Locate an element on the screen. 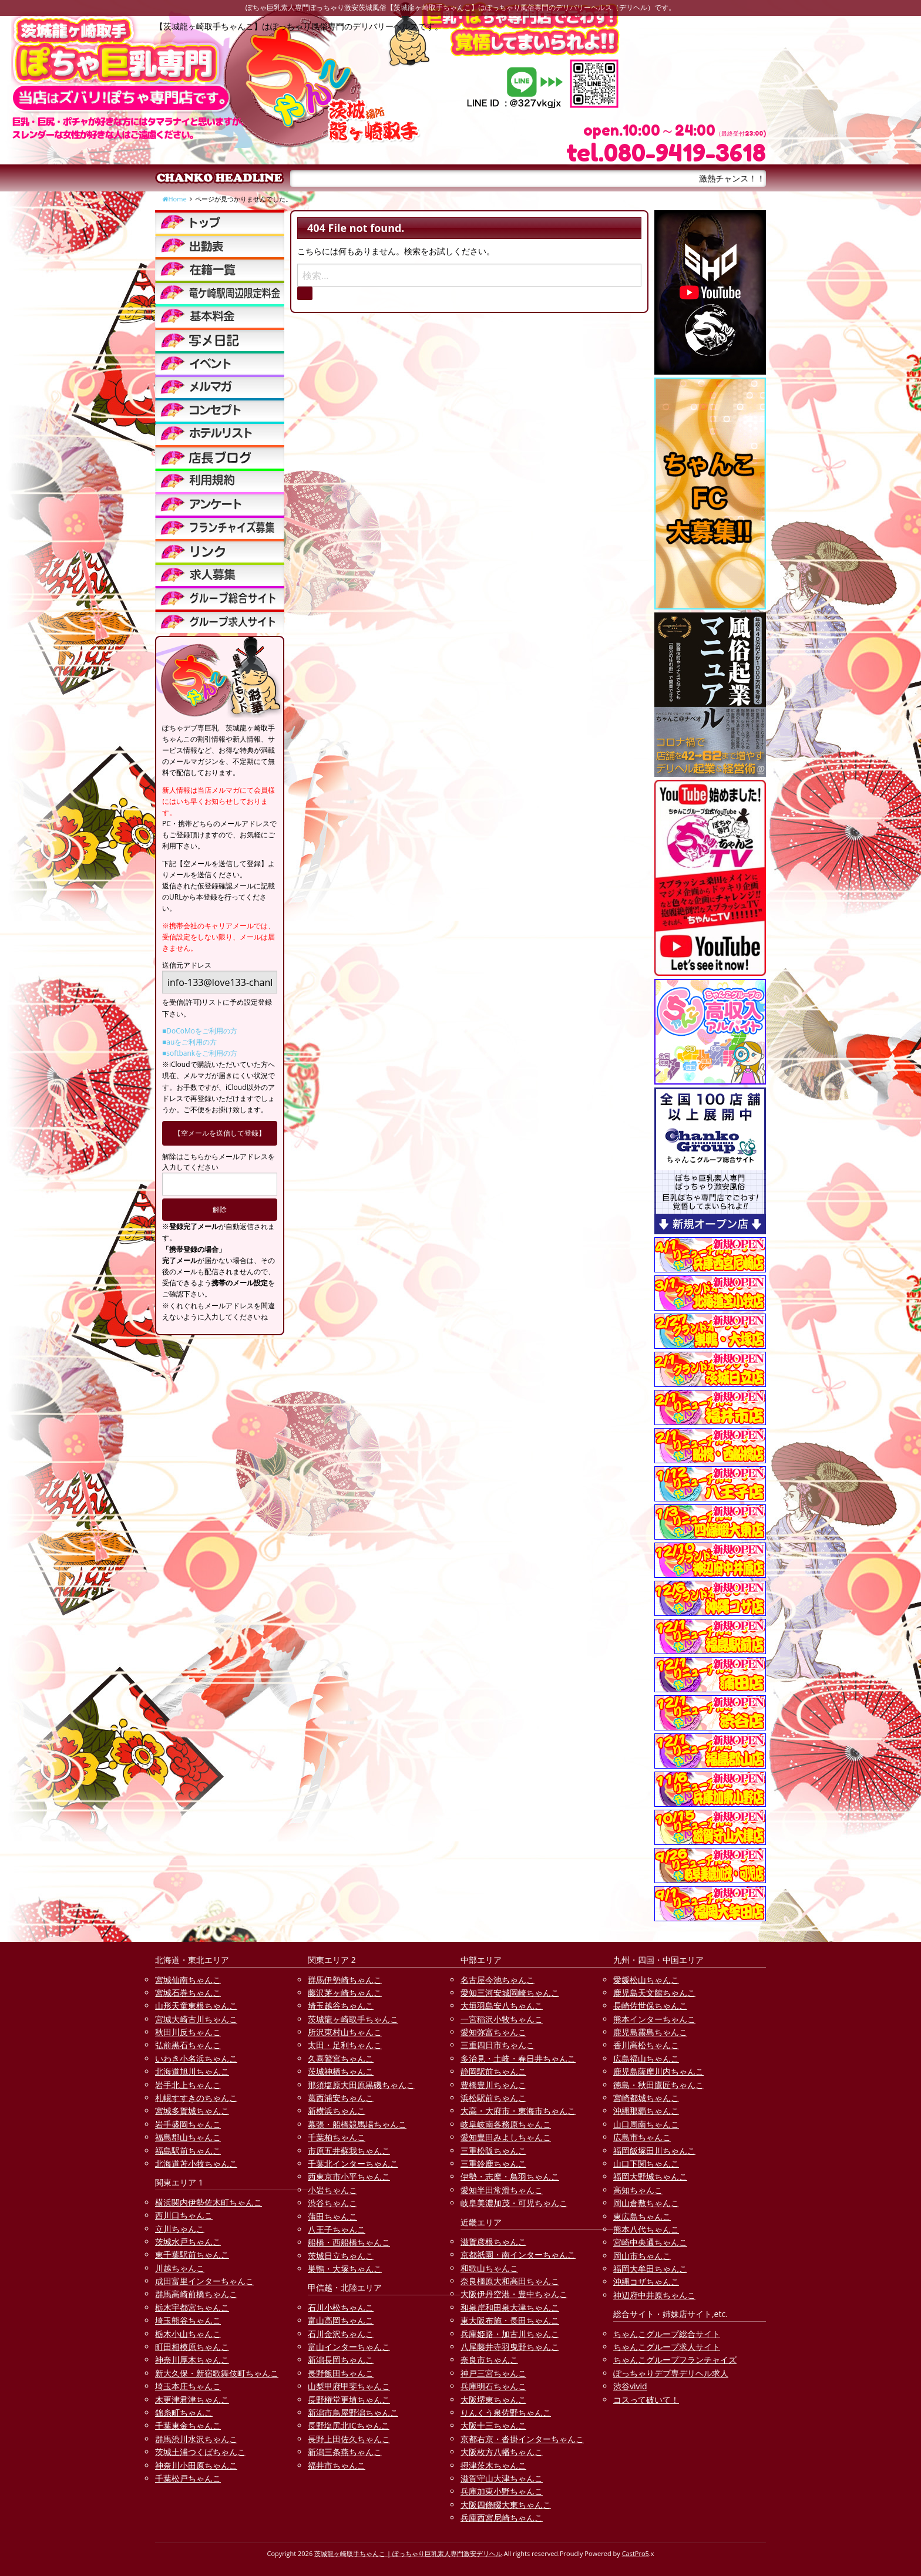 This screenshot has width=921, height=2576. ■softbankをご利用の方 is located at coordinates (199, 1053).